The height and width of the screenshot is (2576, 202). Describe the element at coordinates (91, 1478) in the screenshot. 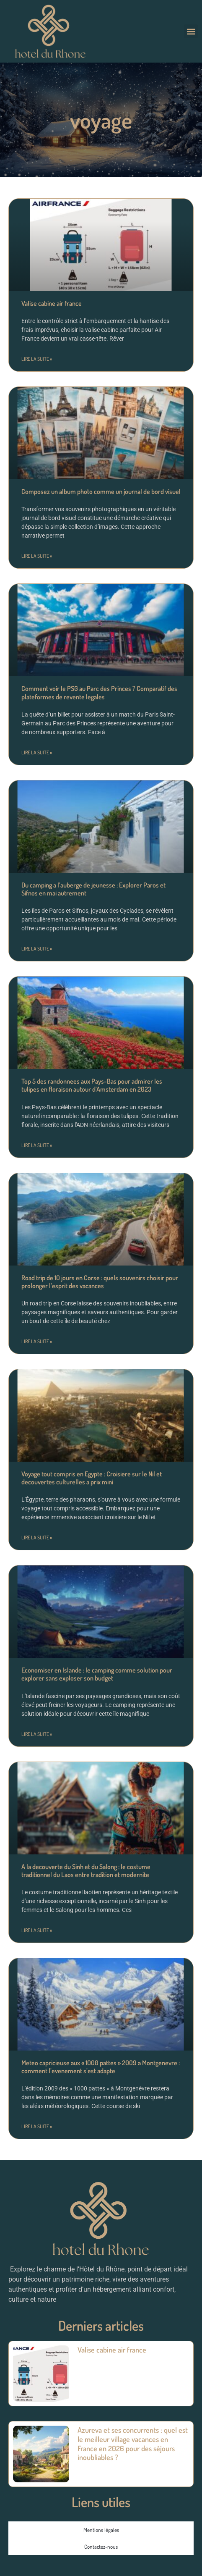

I see `Voyage tout compris en Egypte : Croisiere sur le Nil et decouvertes culturelles a prix mini` at that location.